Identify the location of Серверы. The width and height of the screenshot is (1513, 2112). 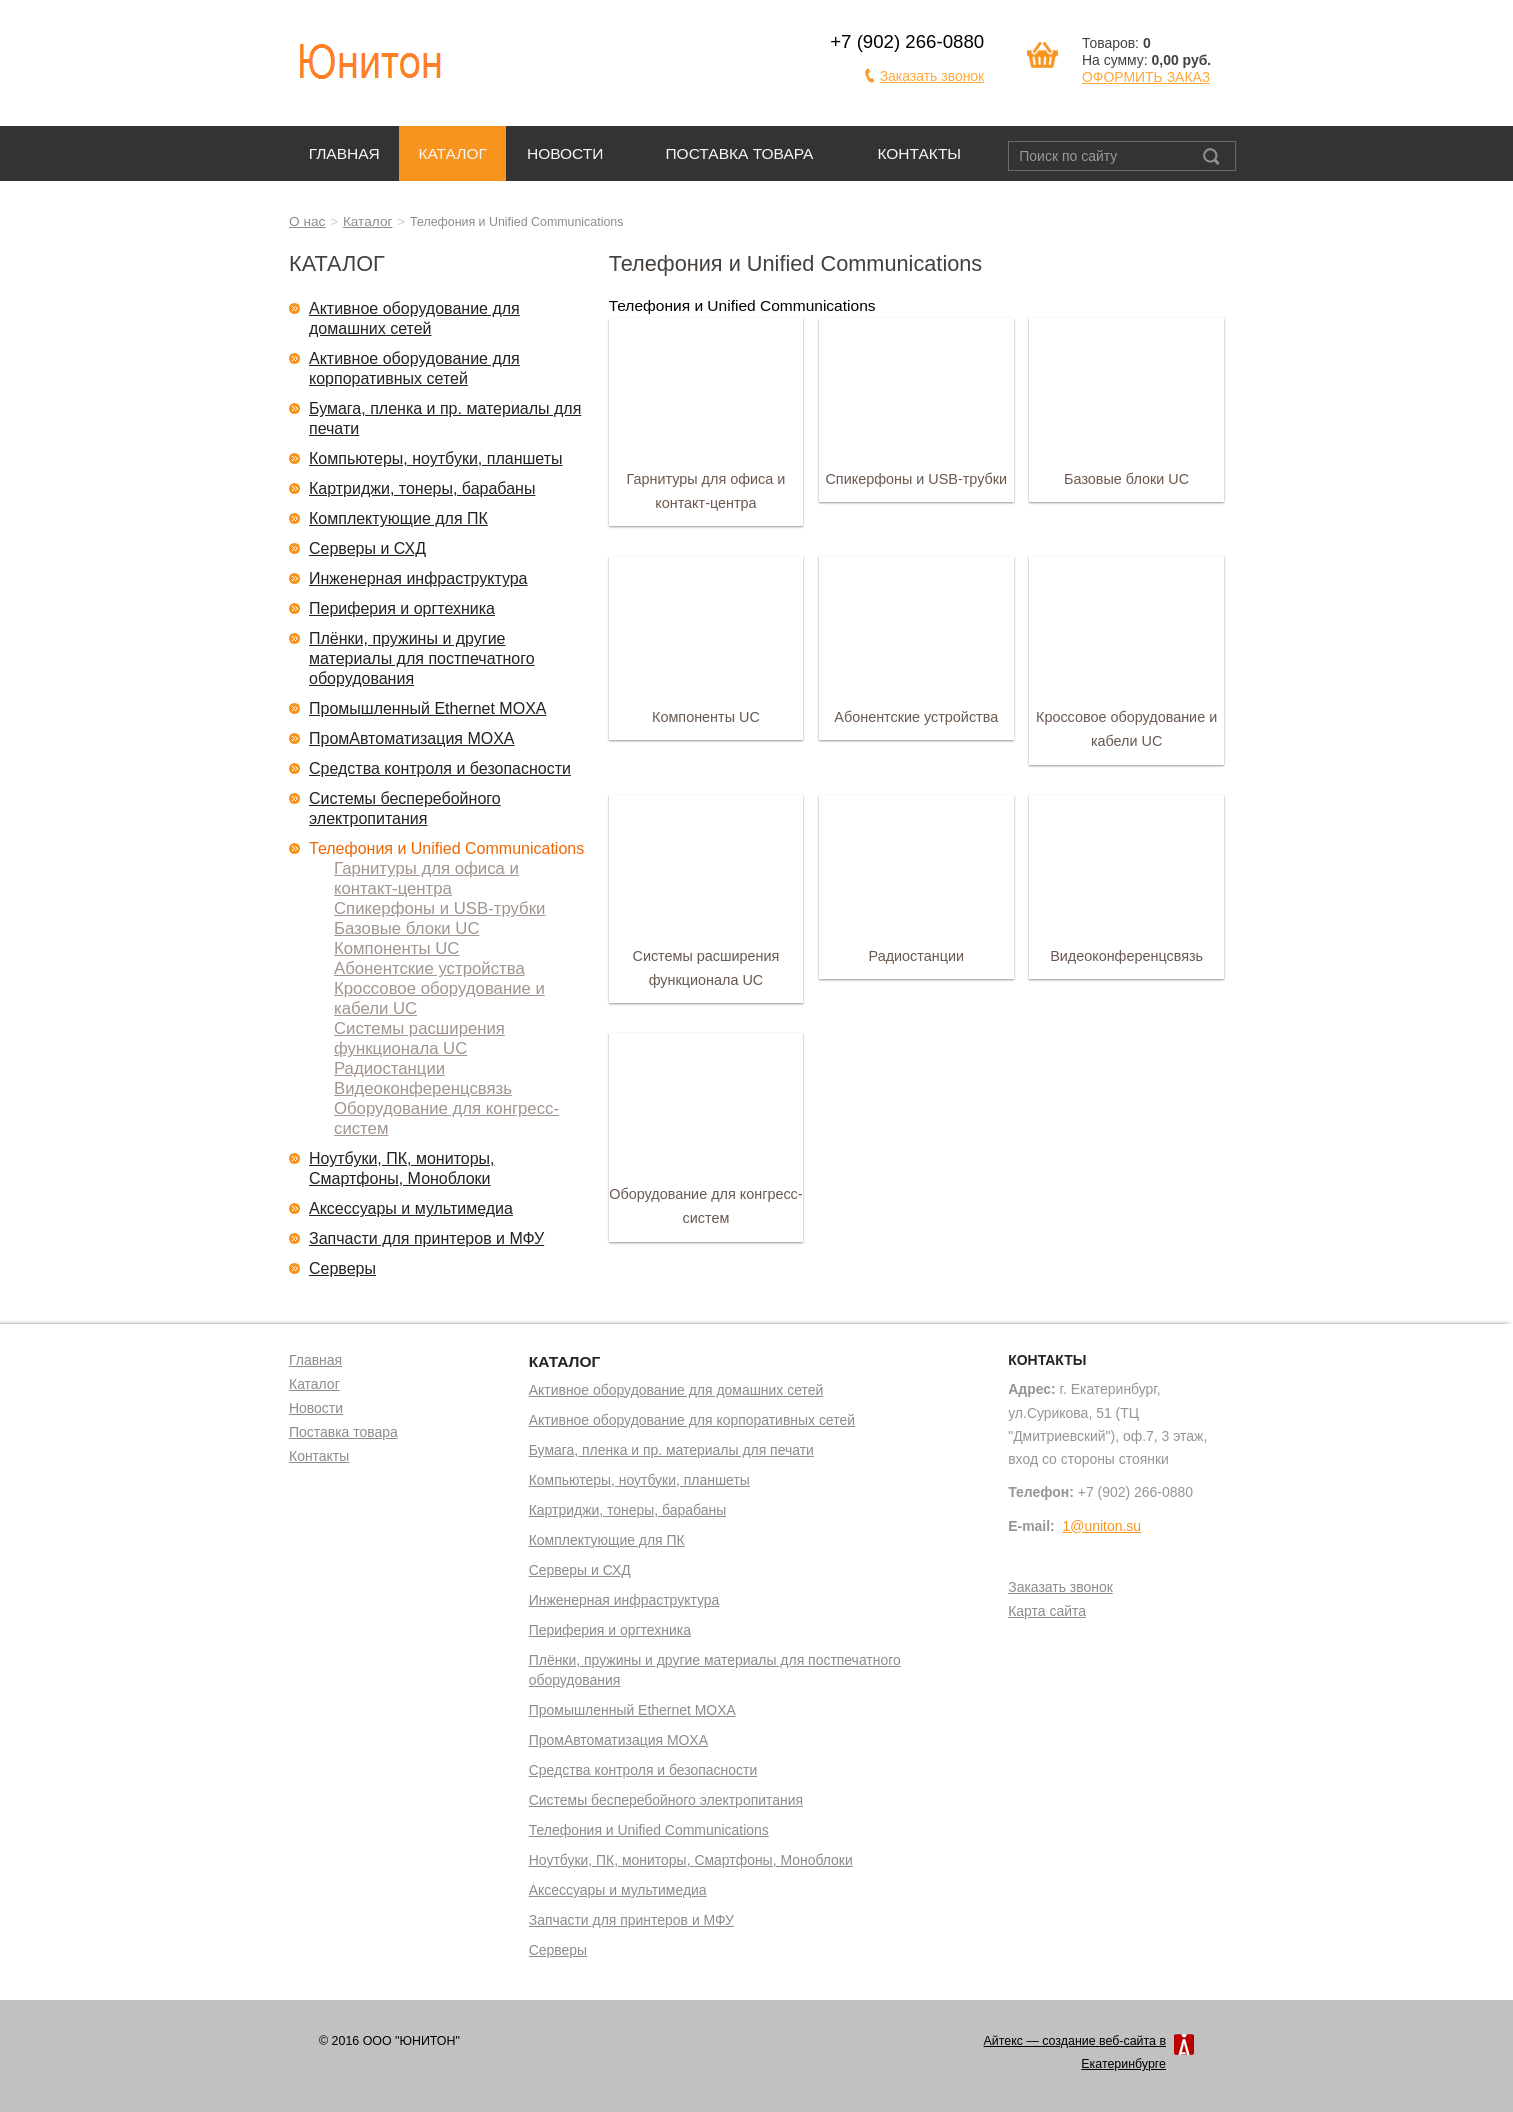
(342, 1268).